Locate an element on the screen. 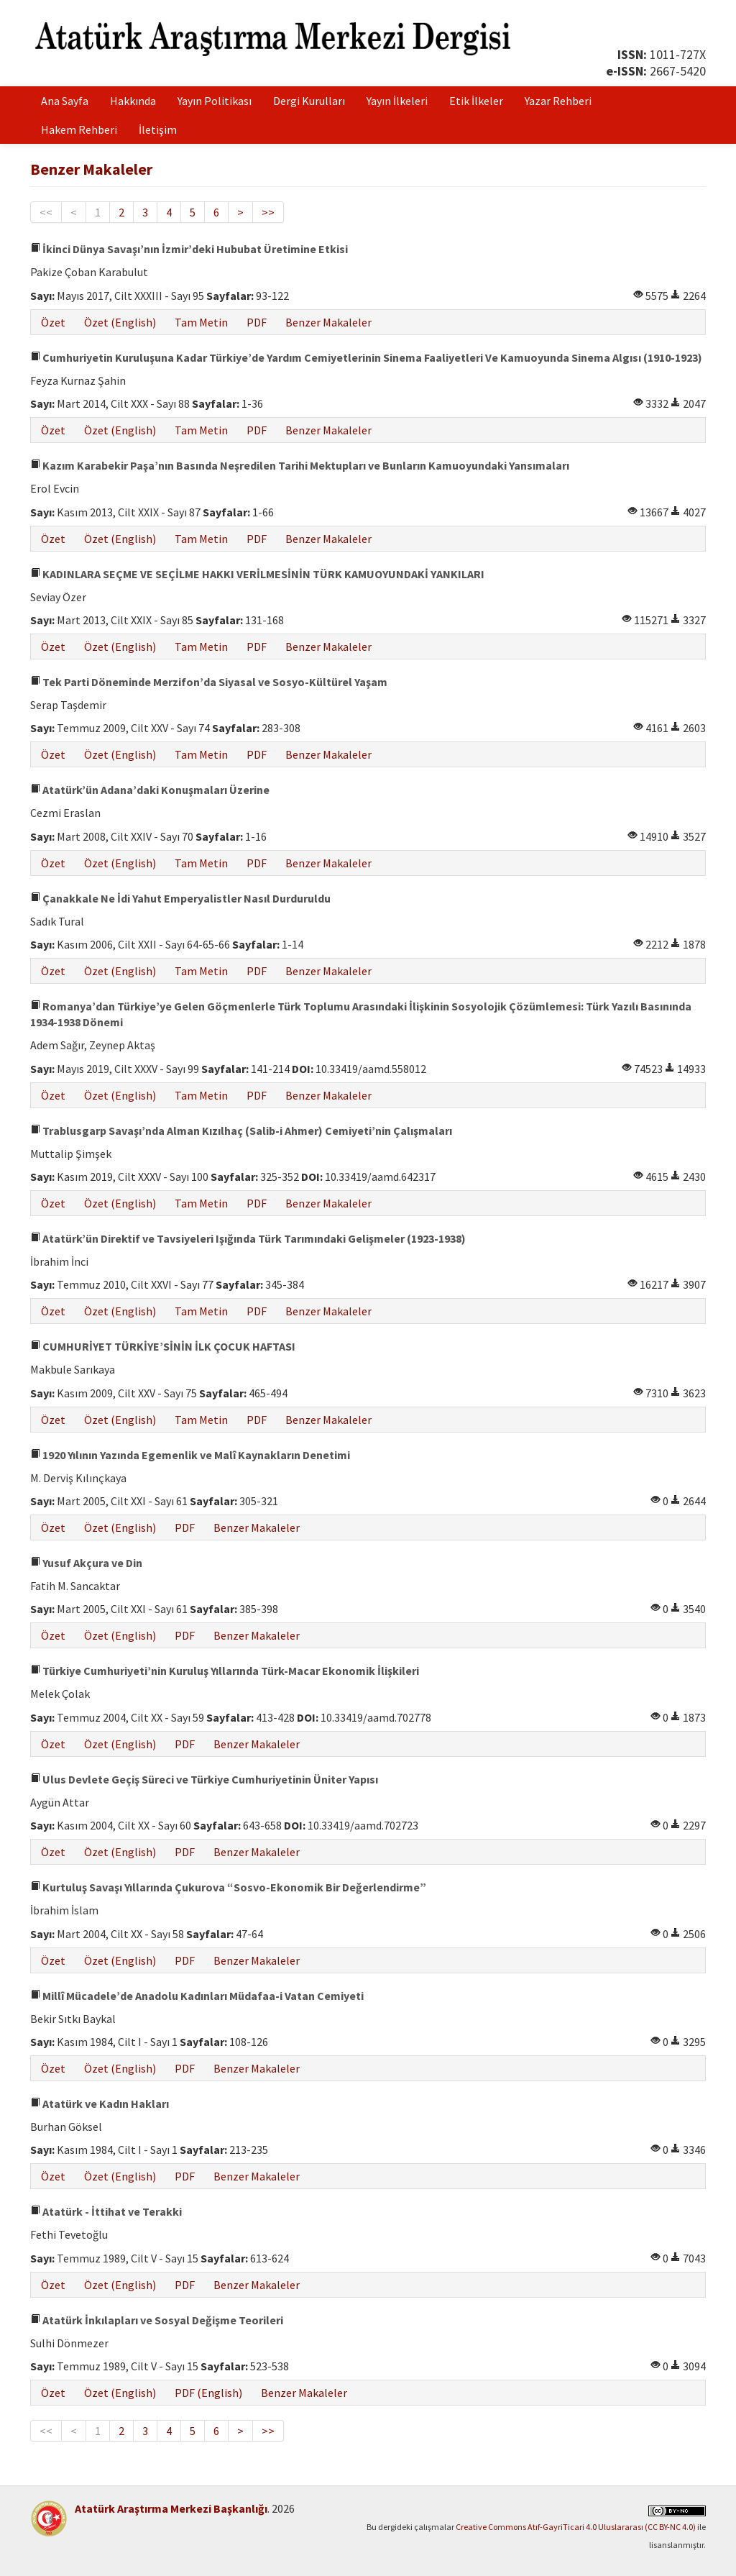 The width and height of the screenshot is (736, 2576). Çanakkale Ne İdi Yahut Emperyalistler Nasıl Durduruldu is located at coordinates (180, 898).